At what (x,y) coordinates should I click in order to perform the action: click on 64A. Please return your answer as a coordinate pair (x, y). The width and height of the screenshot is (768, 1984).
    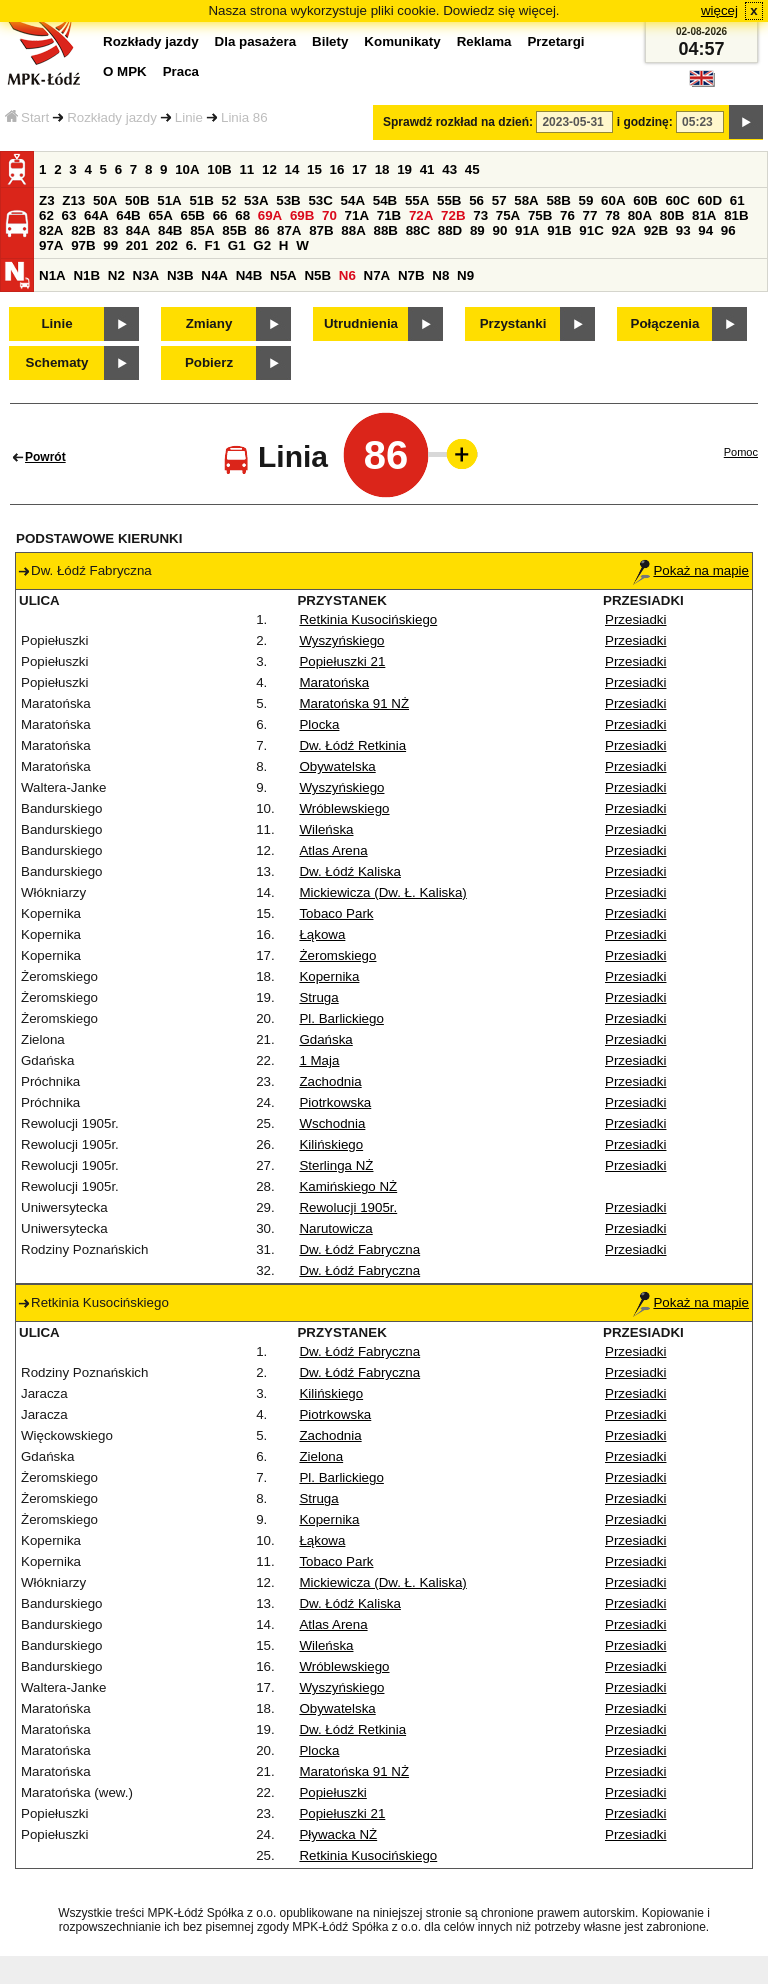
    Looking at the image, I should click on (96, 215).